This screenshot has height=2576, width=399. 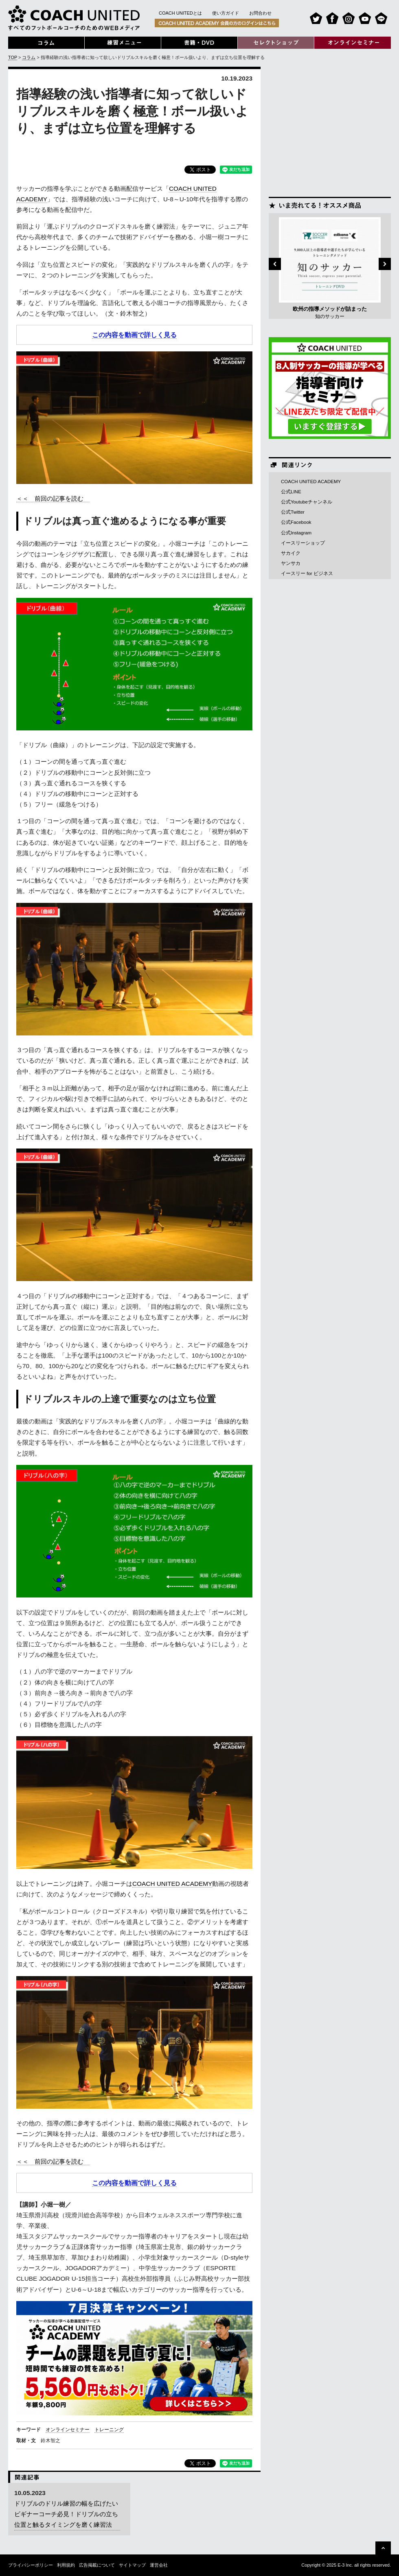 What do you see at coordinates (225, 13) in the screenshot?
I see `使い方ガイド` at bounding box center [225, 13].